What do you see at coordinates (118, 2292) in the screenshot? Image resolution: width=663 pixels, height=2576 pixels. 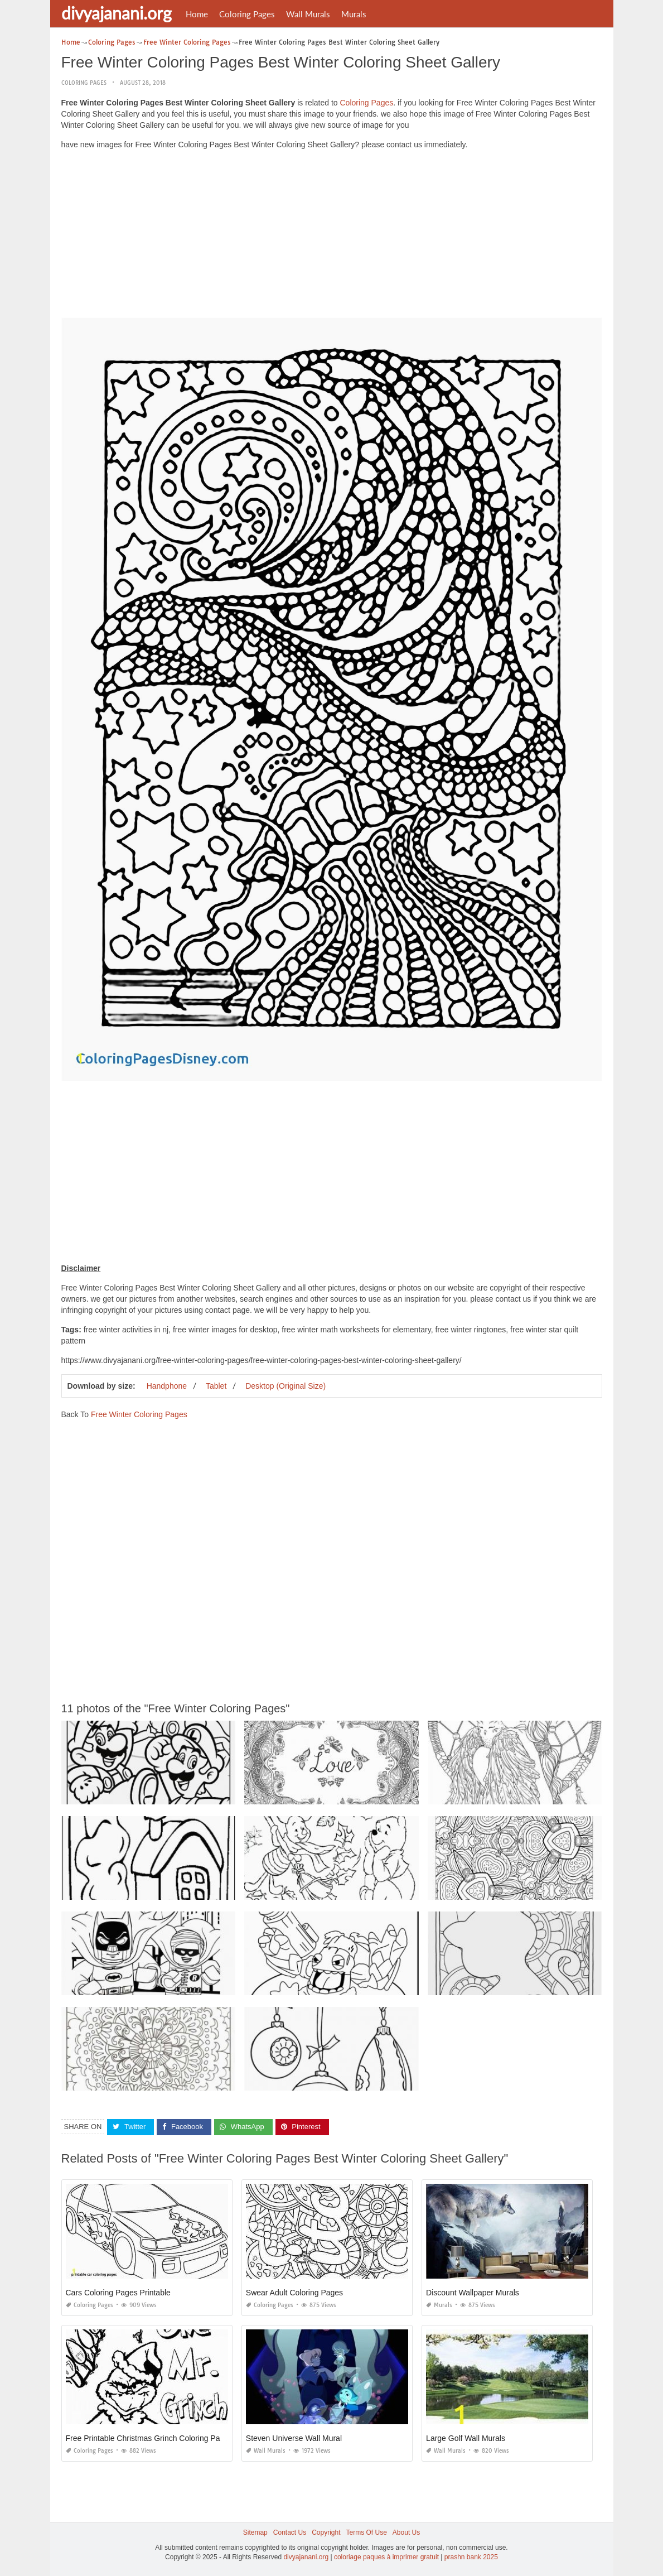 I see `Cars Coloring Pages Printable` at bounding box center [118, 2292].